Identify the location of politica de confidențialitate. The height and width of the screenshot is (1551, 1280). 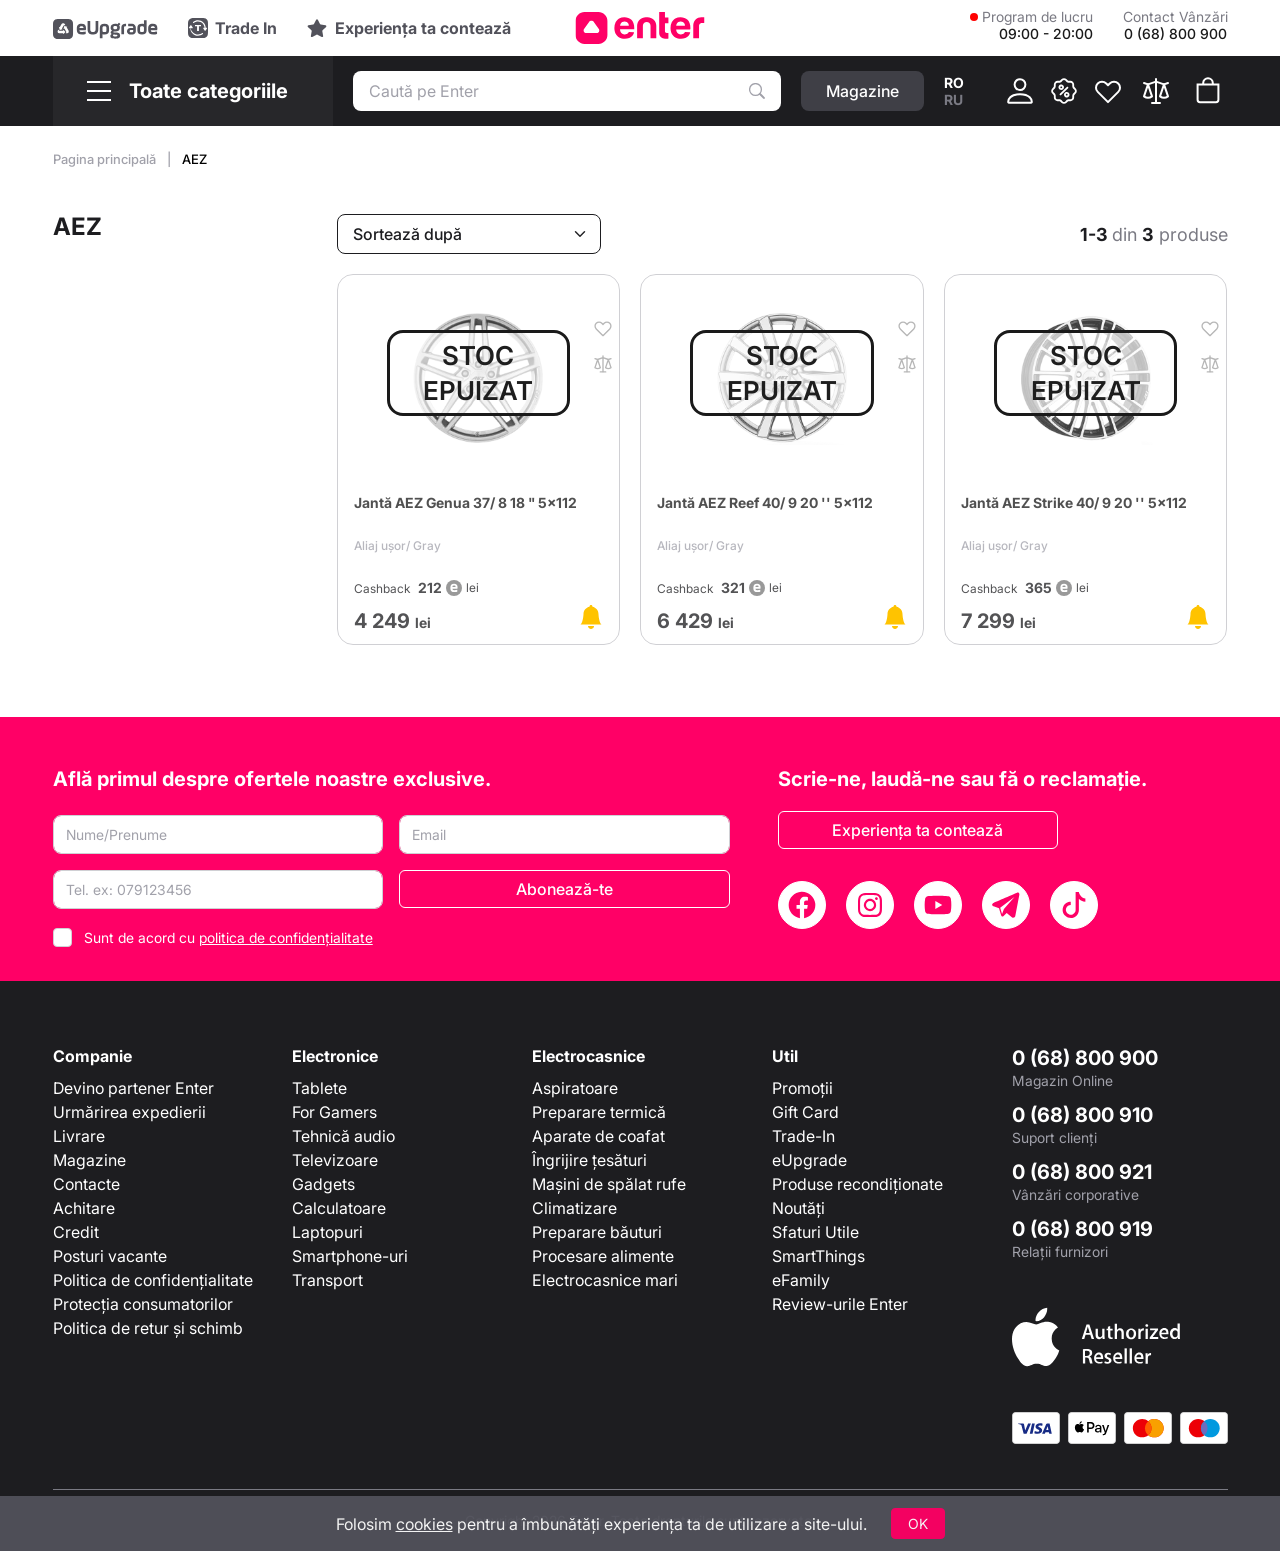
(286, 937).